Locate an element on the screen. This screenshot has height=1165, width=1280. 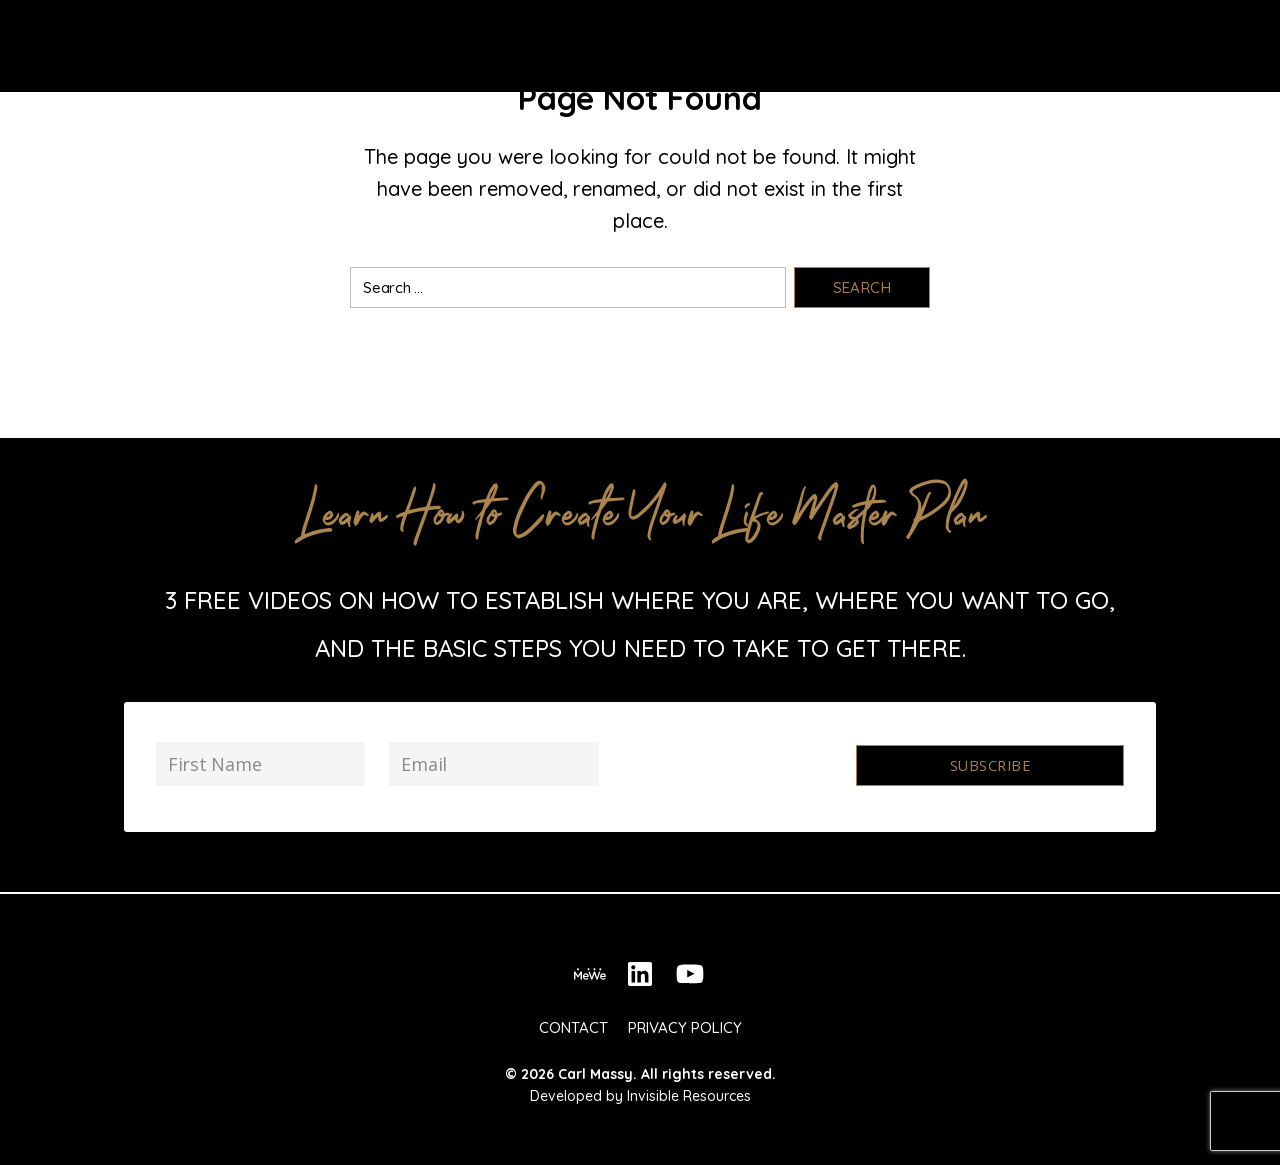
Home is located at coordinates (284, 46).